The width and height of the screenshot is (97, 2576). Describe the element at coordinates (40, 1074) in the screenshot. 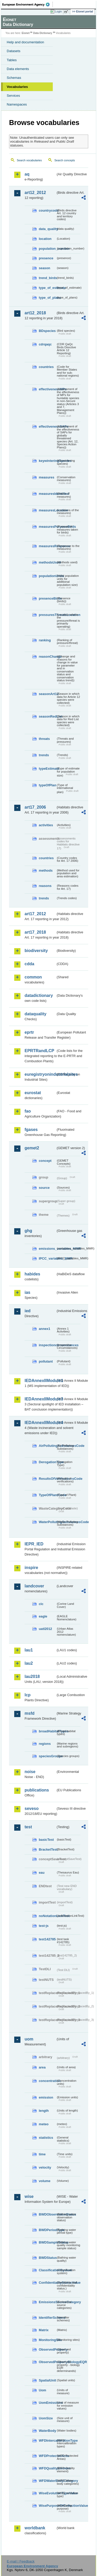

I see `euregistryonindustrialsites` at that location.